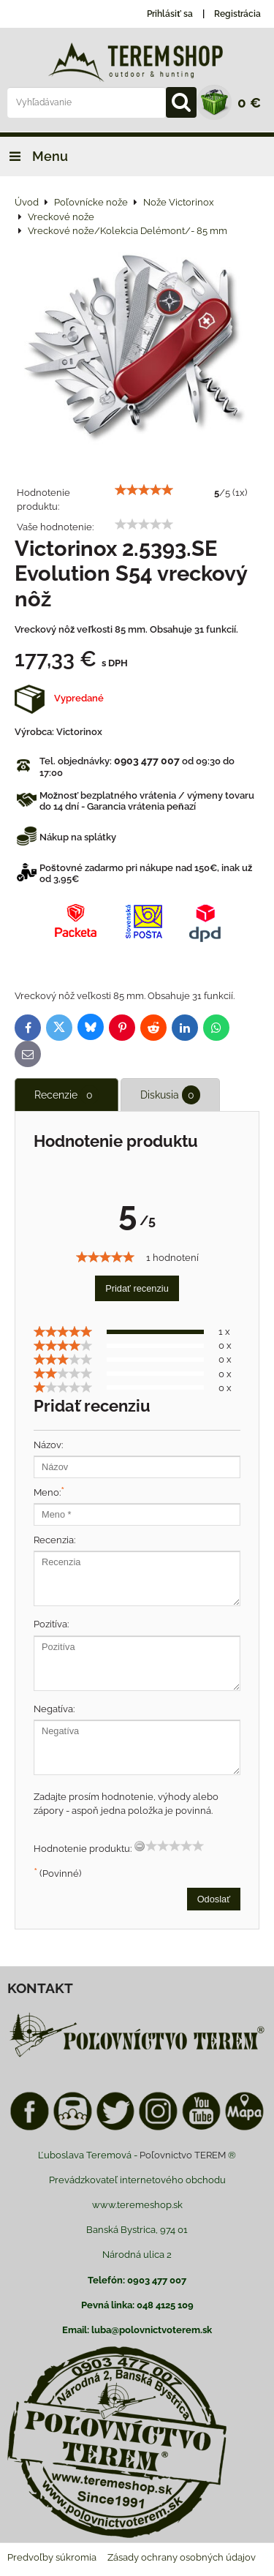 This screenshot has width=274, height=2576. What do you see at coordinates (170, 14) in the screenshot?
I see `Prihlásiť sa` at bounding box center [170, 14].